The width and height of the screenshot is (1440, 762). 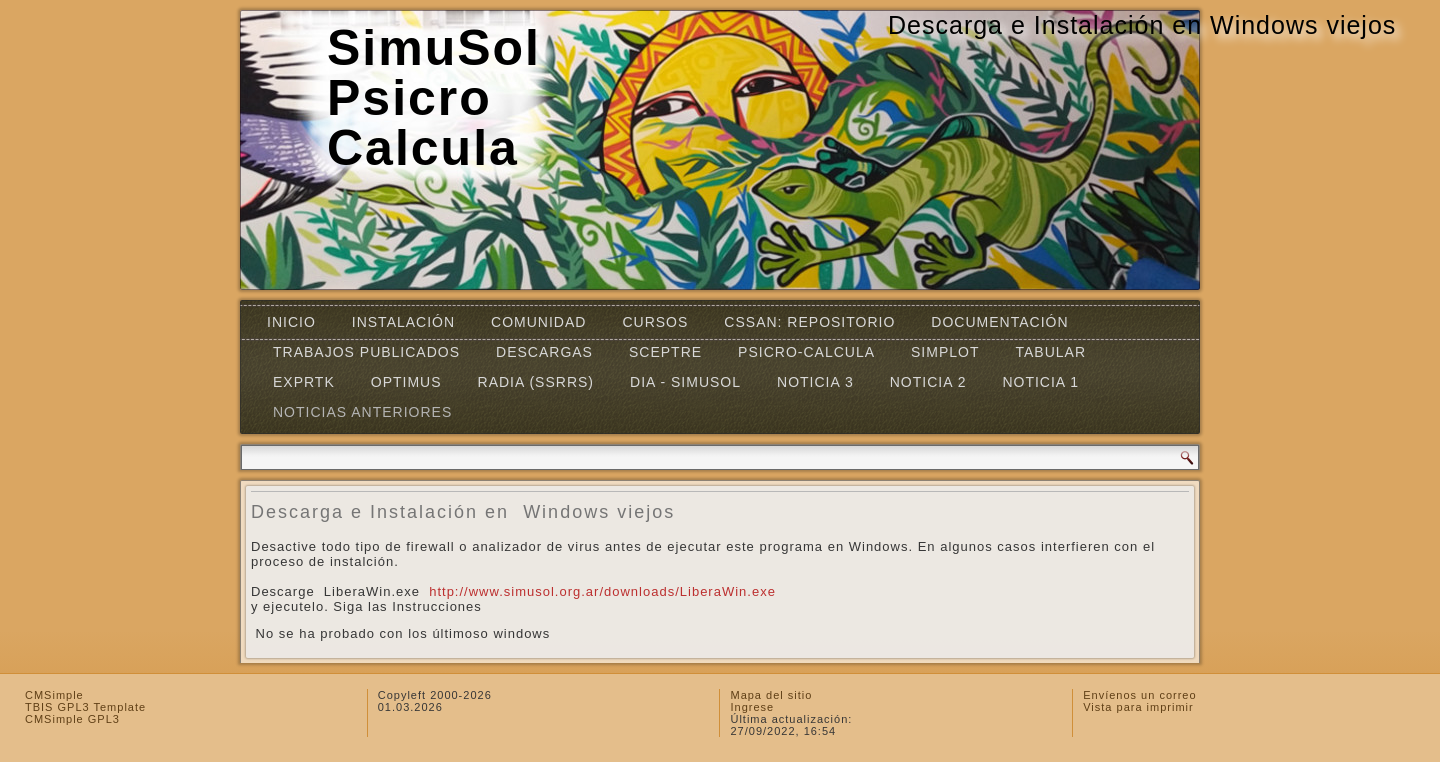 What do you see at coordinates (602, 591) in the screenshot?
I see `http://www.simusol.org.ar/downloads/LiberaWin.exe` at bounding box center [602, 591].